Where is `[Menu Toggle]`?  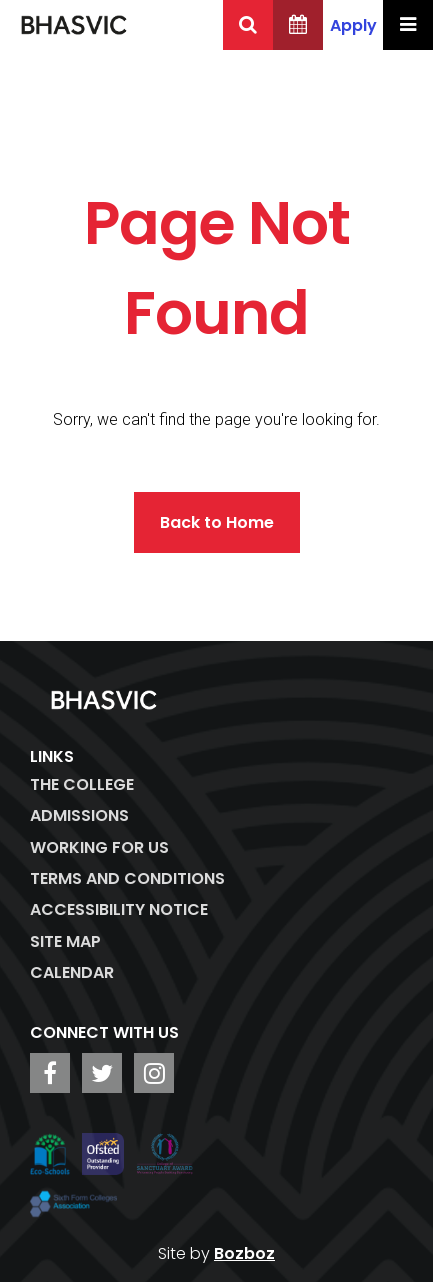
[Menu Toggle] is located at coordinates (408, 25).